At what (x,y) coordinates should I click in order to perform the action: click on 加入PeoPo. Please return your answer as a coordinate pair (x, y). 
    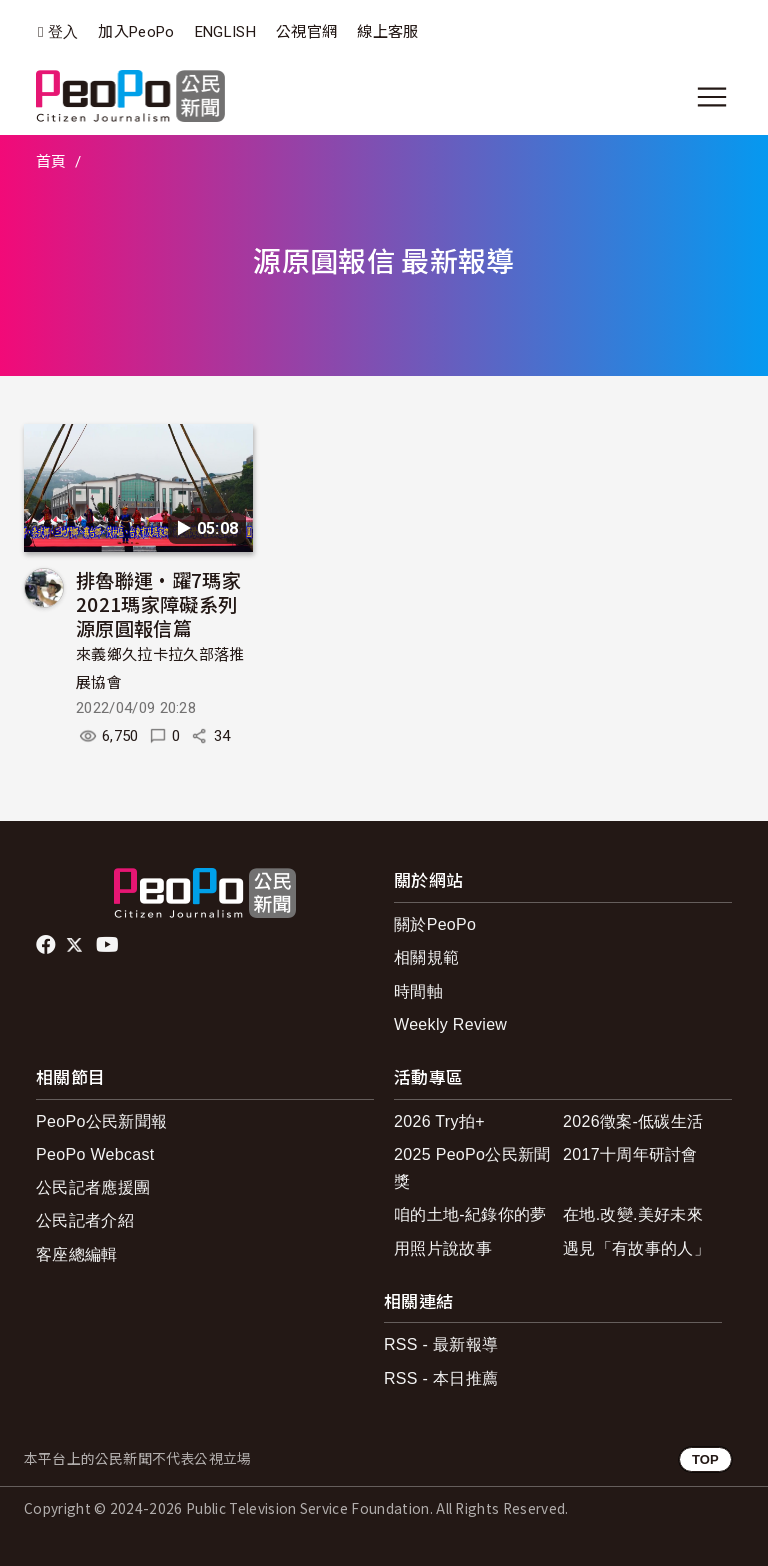
    Looking at the image, I should click on (136, 32).